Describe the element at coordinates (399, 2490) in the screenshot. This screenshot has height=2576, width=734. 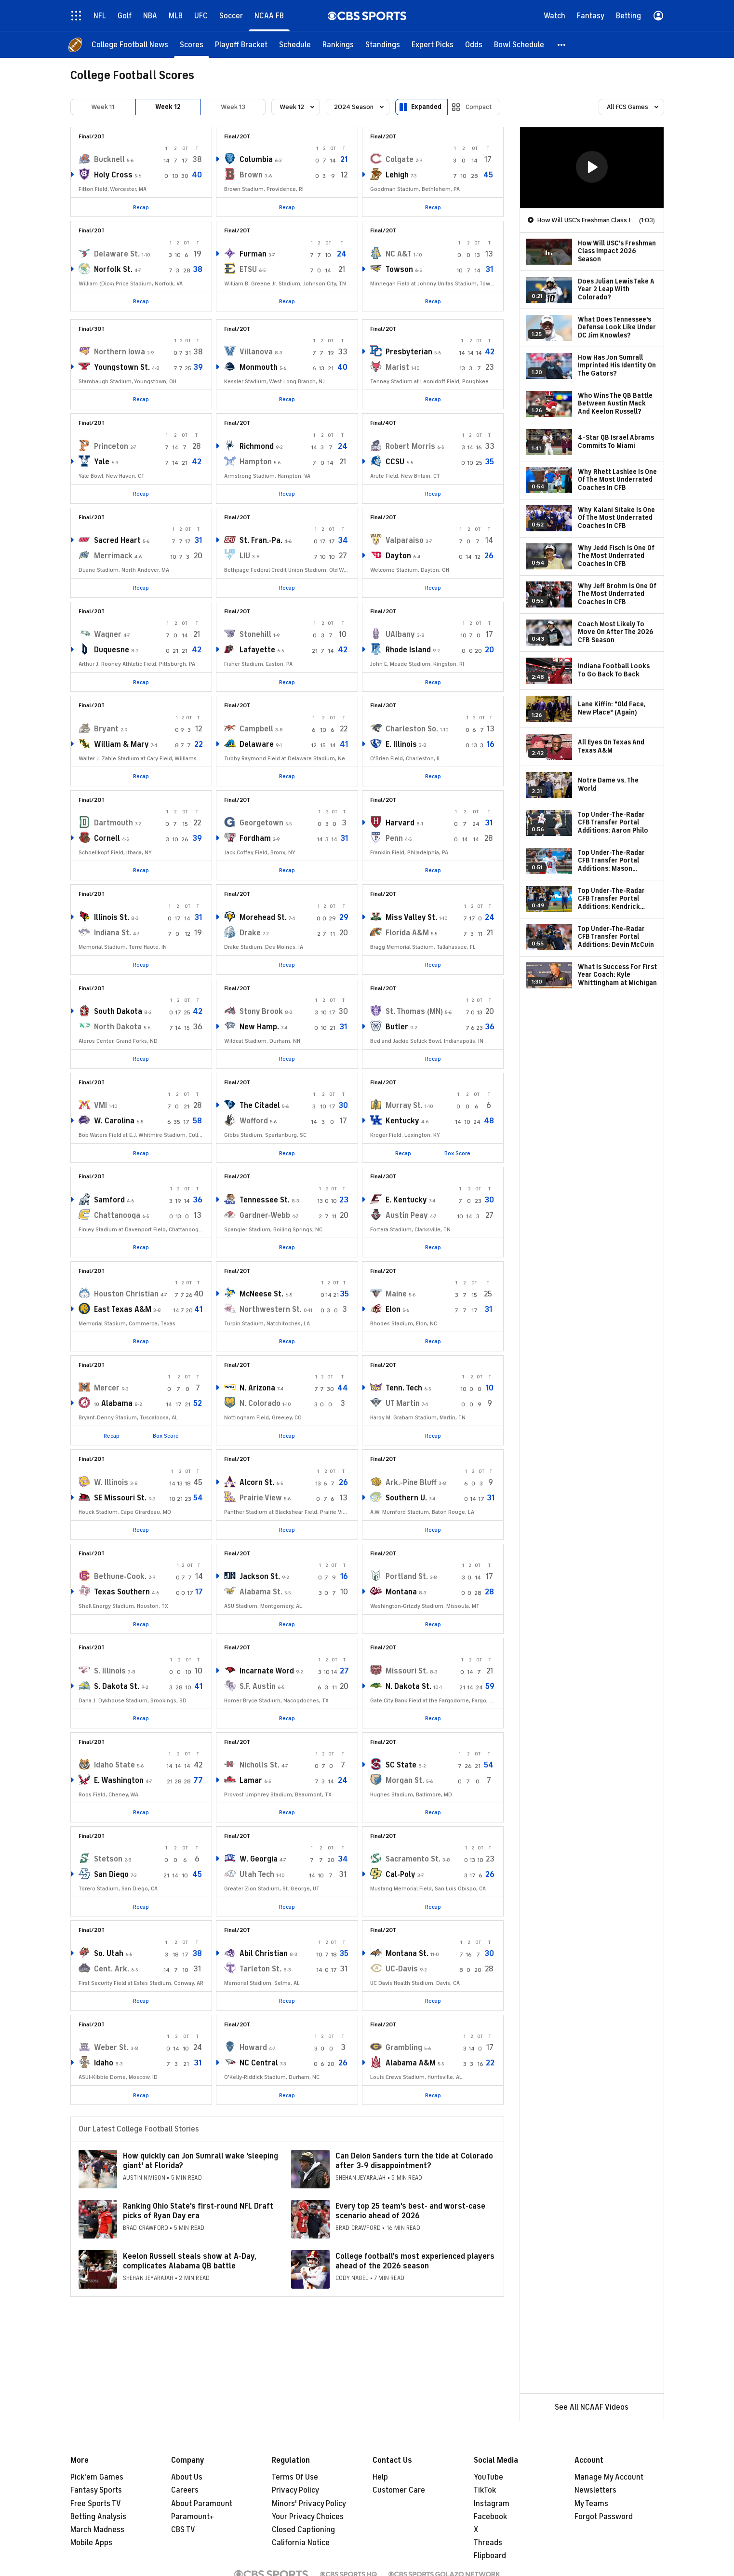
I see `Customer Care` at that location.